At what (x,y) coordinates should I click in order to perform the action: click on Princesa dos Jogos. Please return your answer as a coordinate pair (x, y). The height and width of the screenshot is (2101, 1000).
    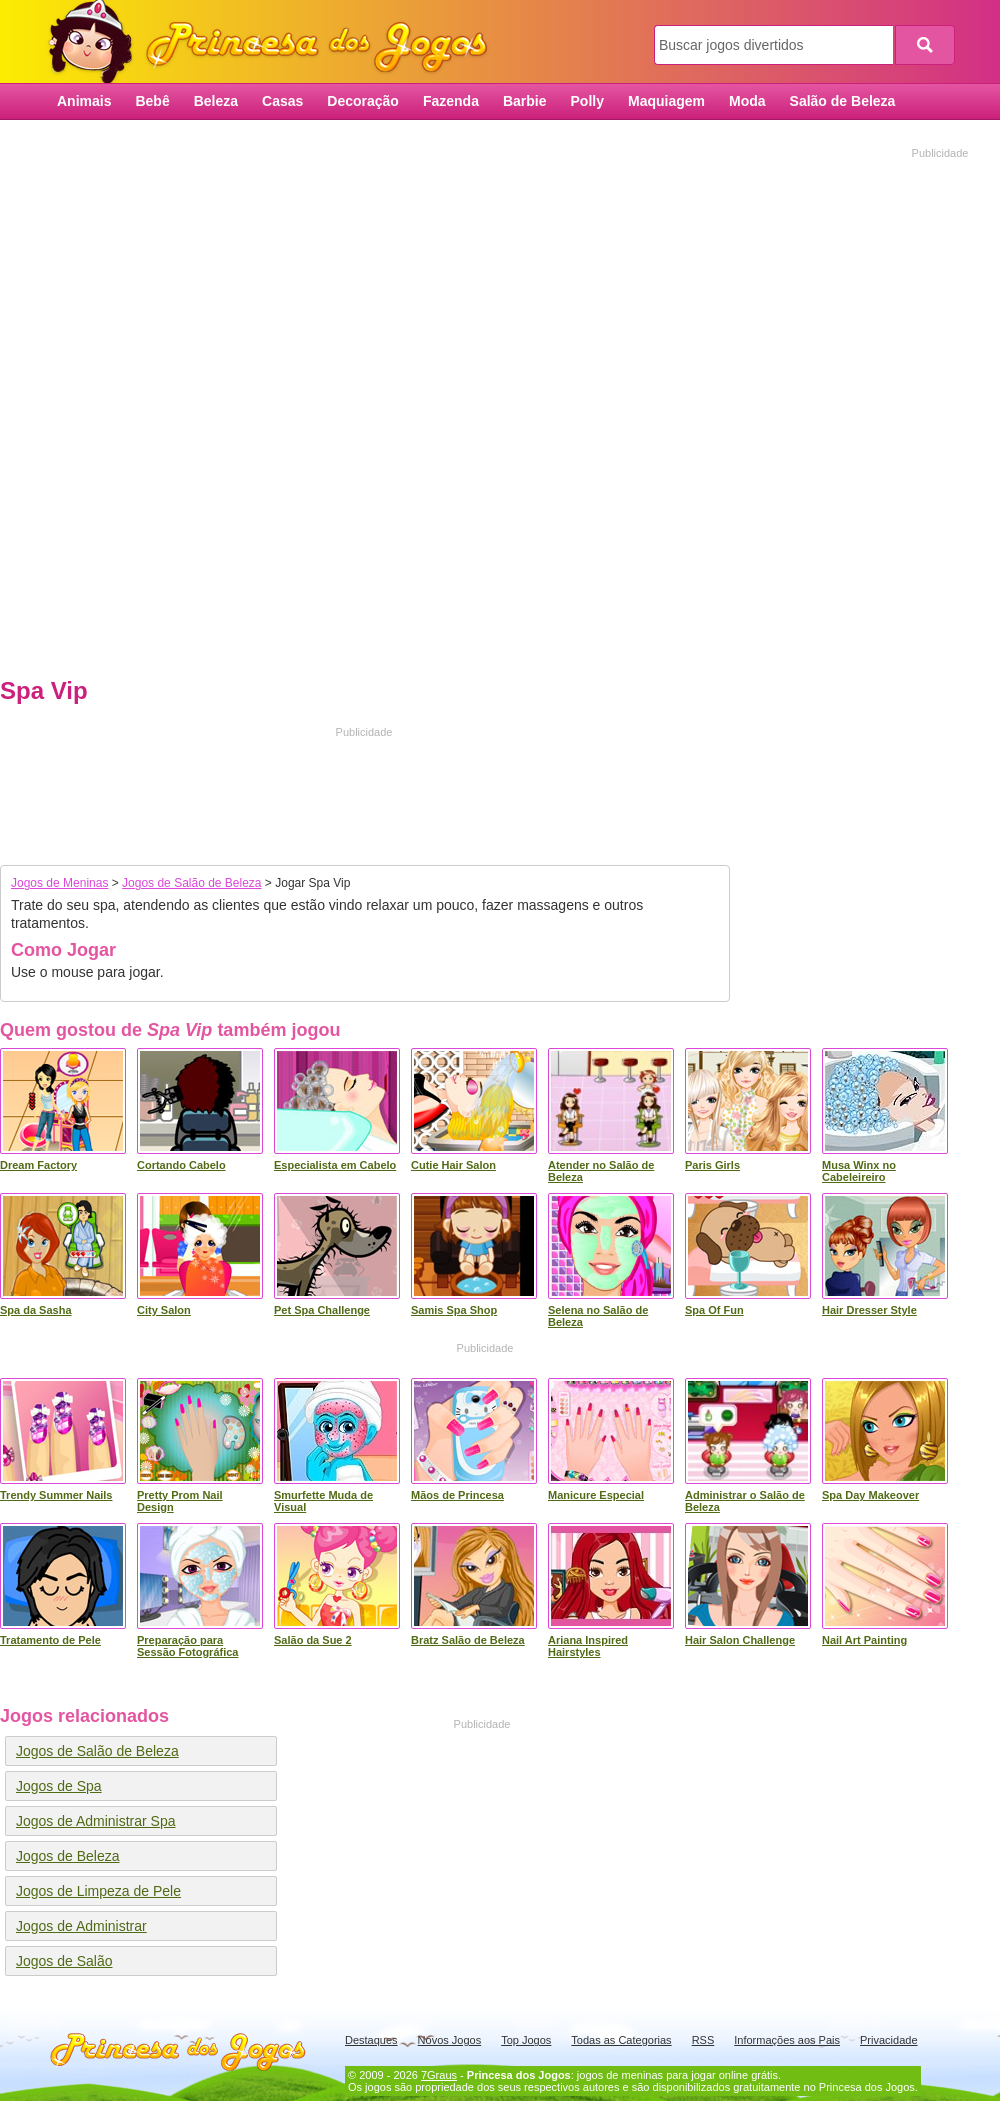
    Looking at the image, I should click on (275, 42).